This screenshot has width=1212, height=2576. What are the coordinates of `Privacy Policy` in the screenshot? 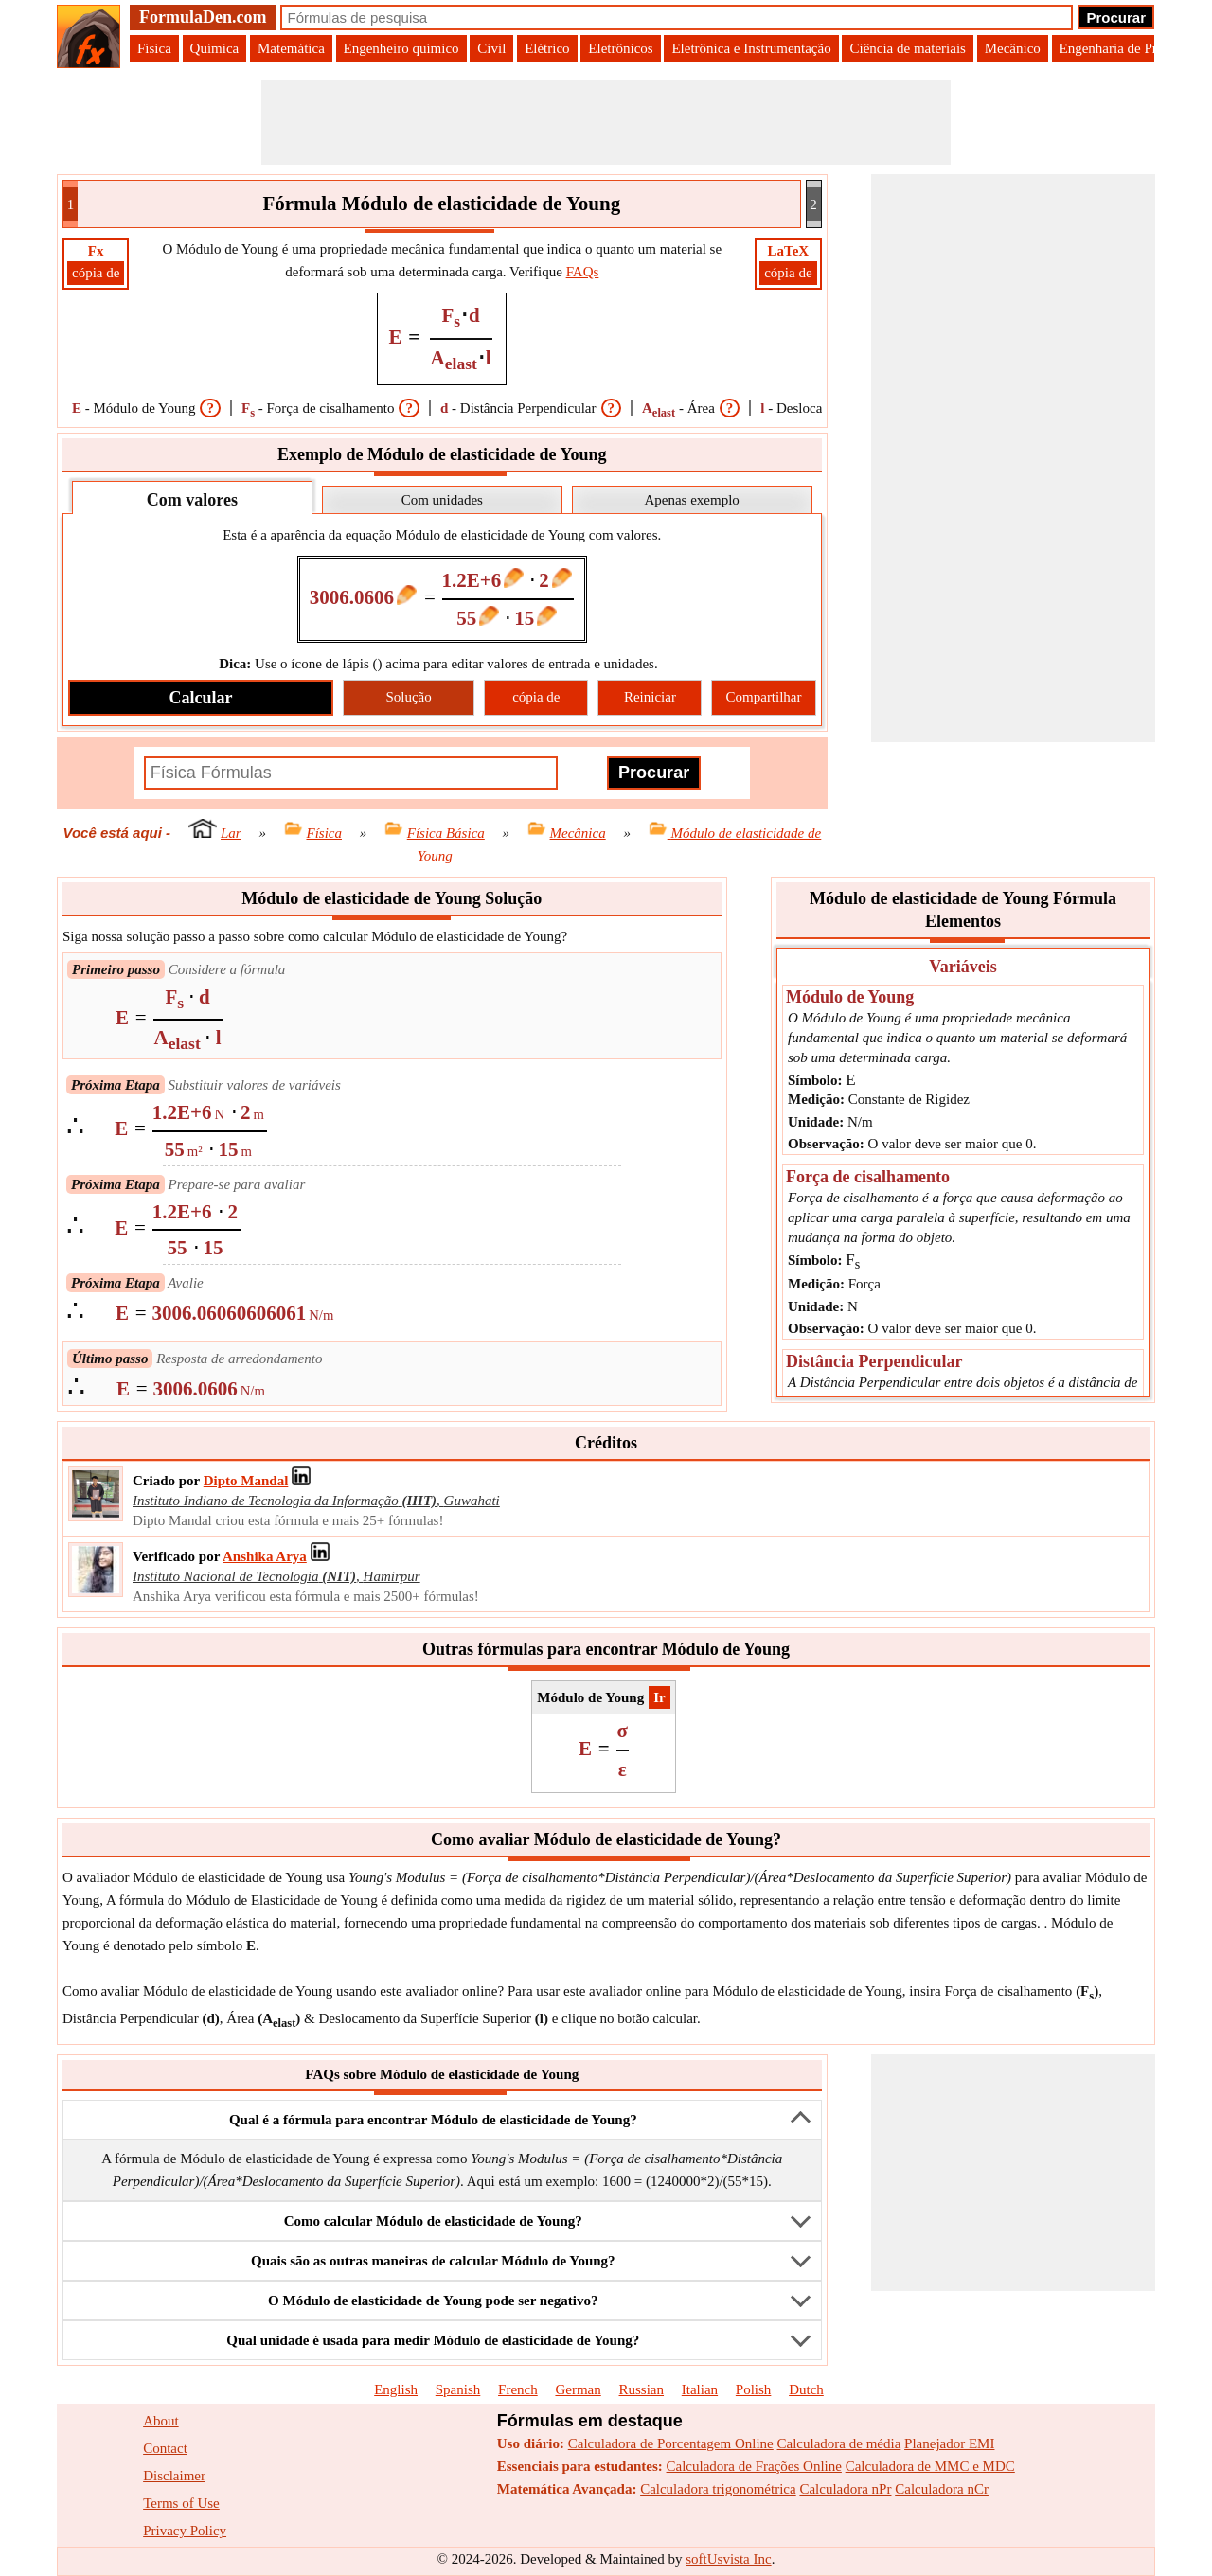 It's located at (184, 2530).